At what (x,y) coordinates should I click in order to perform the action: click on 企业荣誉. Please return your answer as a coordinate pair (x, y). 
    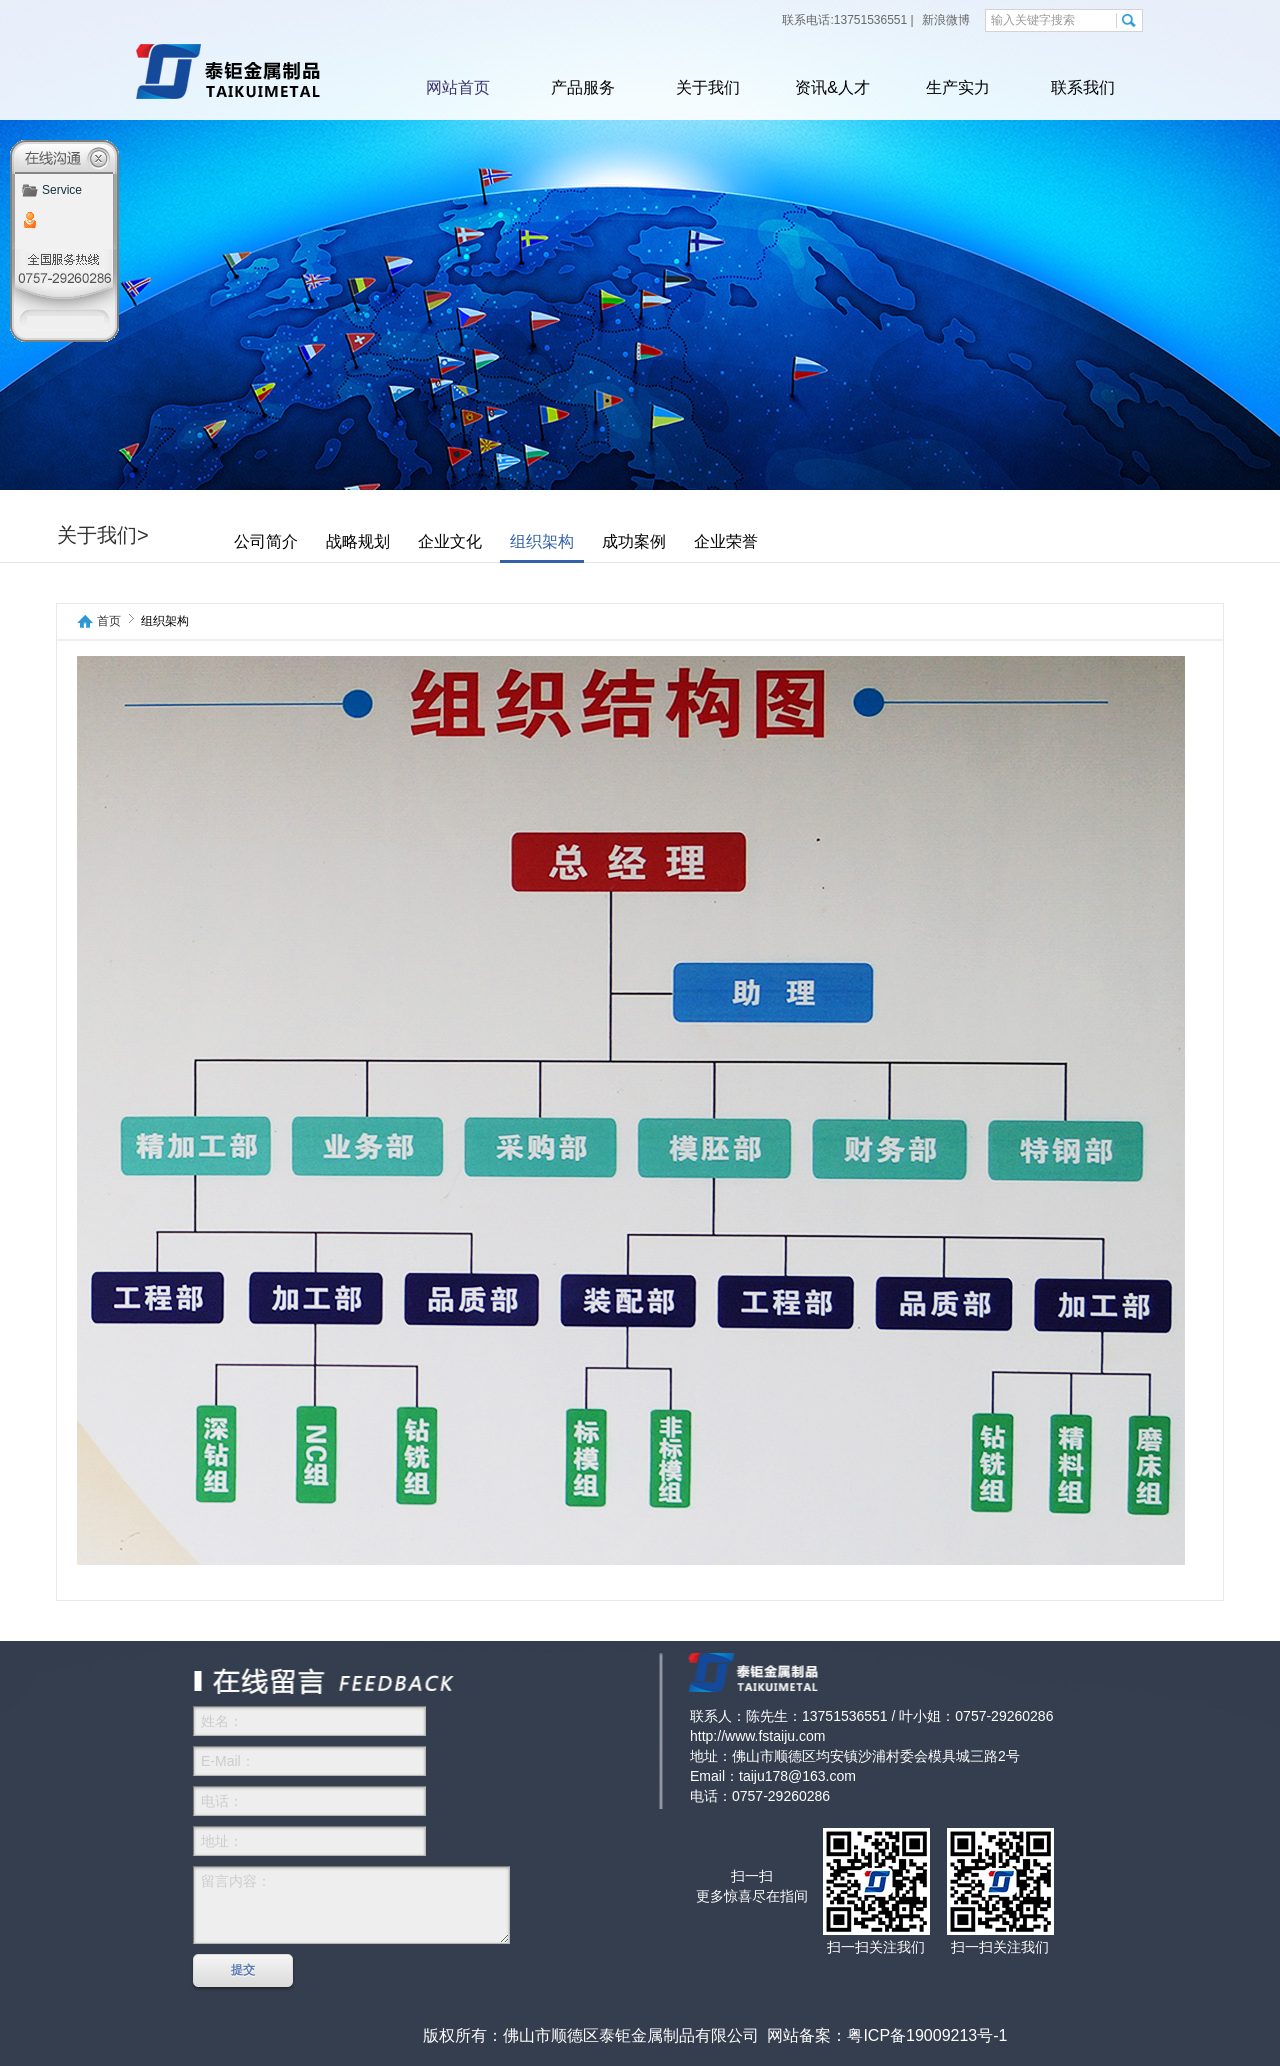
    Looking at the image, I should click on (726, 541).